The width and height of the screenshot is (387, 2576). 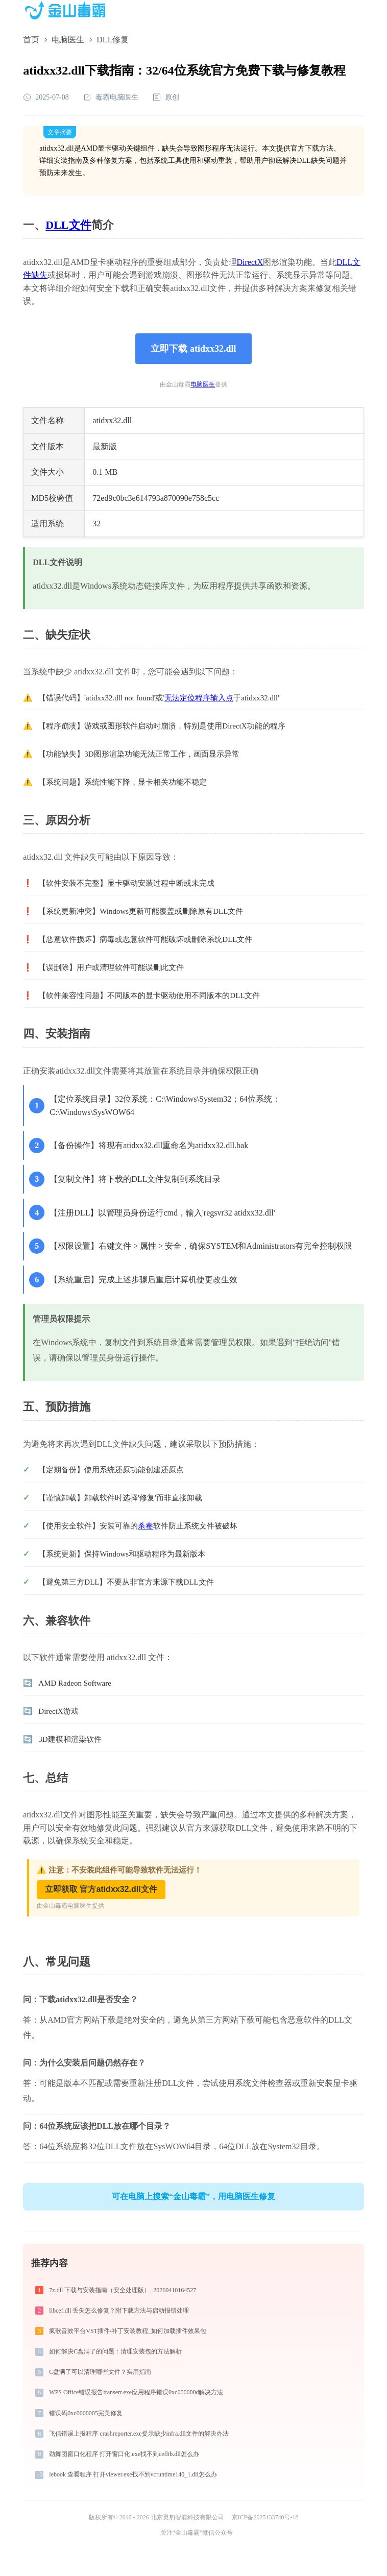 What do you see at coordinates (119, 2310) in the screenshot?
I see `libcef.dll 丢失怎么修复？附下载方法与启动报错处理` at bounding box center [119, 2310].